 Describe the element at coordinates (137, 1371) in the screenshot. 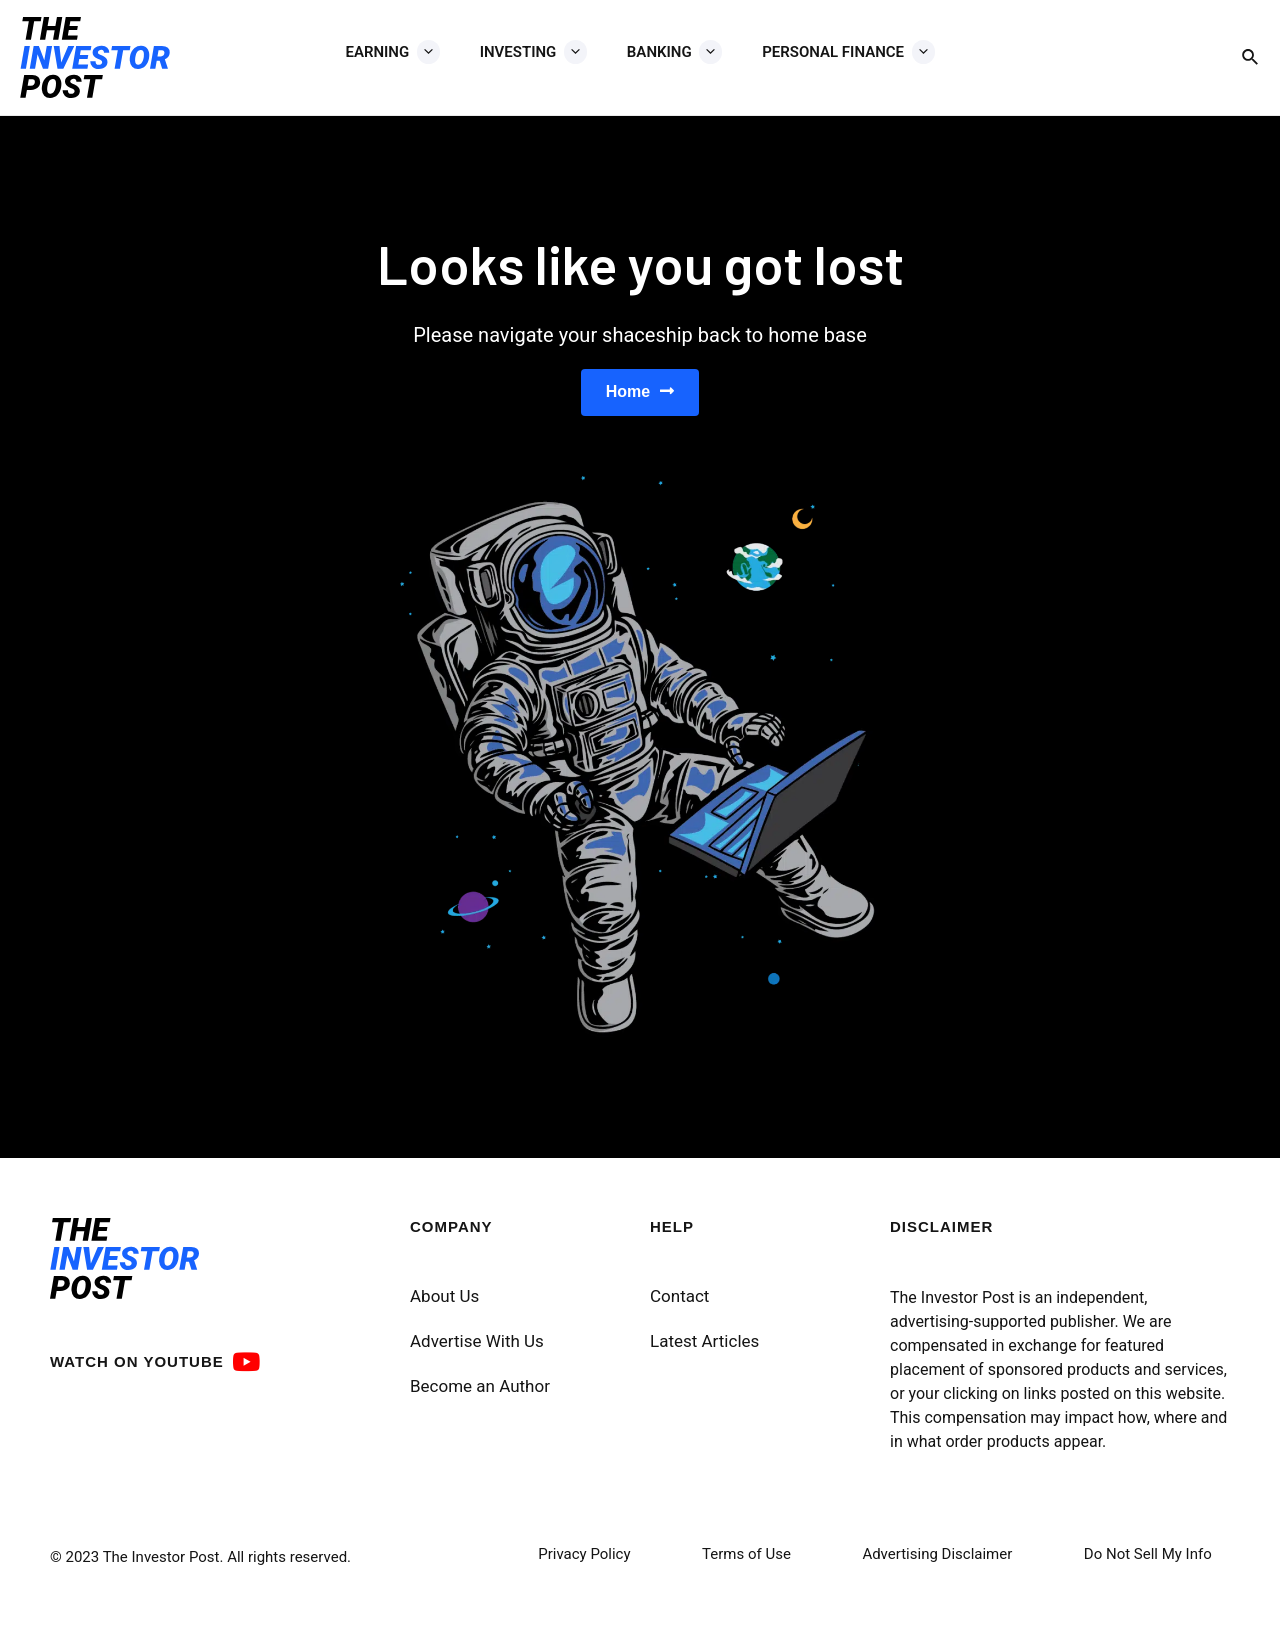

I see `WATCH ON YOUTUBE` at that location.